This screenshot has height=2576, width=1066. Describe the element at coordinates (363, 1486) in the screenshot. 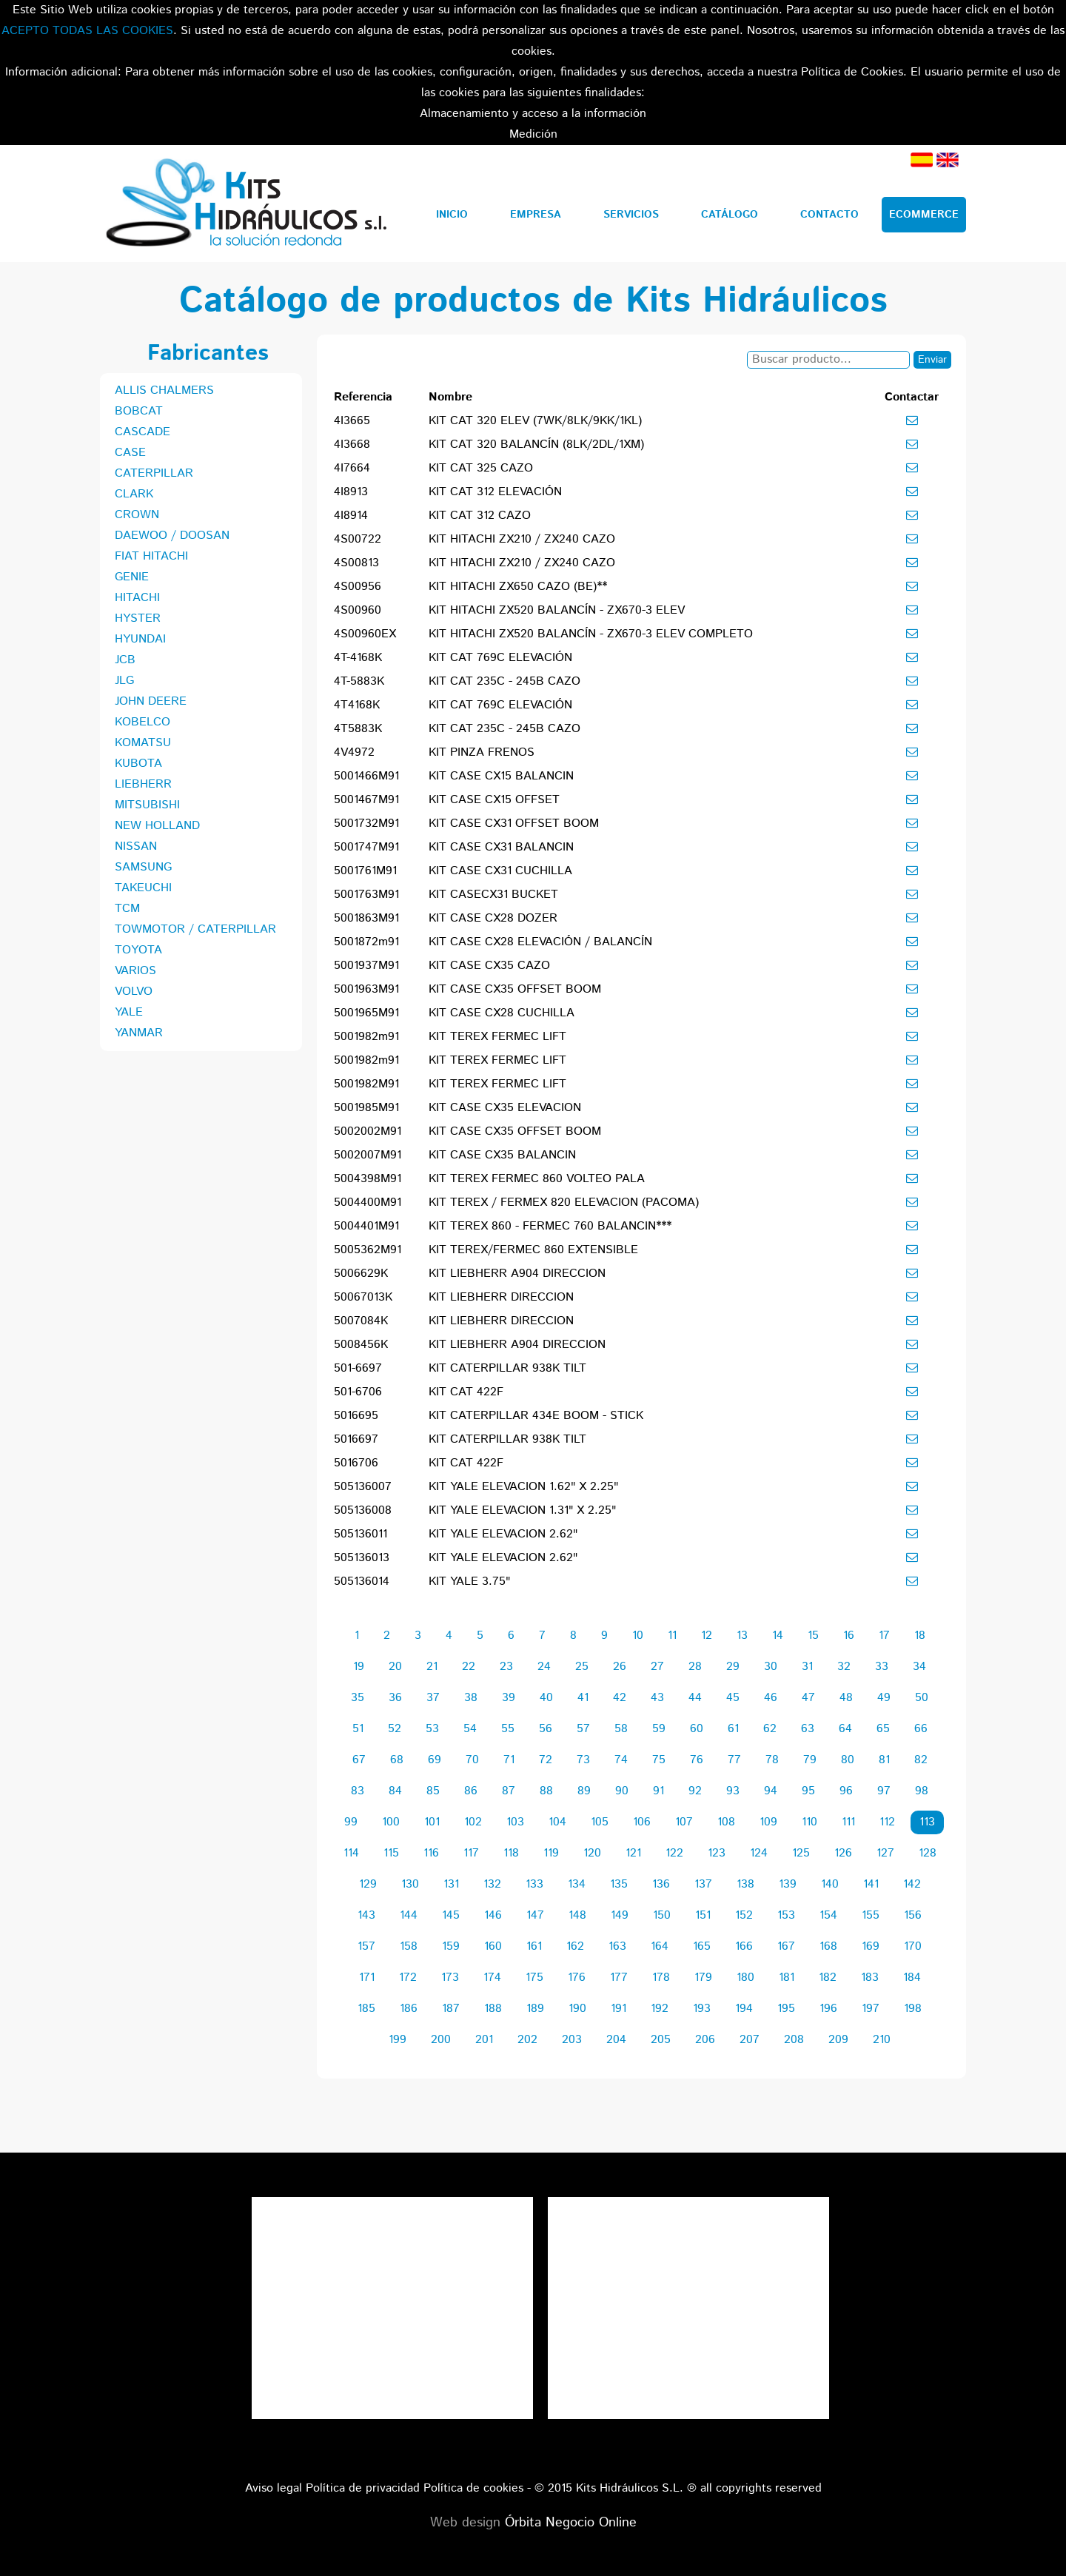

I see `505136007` at that location.